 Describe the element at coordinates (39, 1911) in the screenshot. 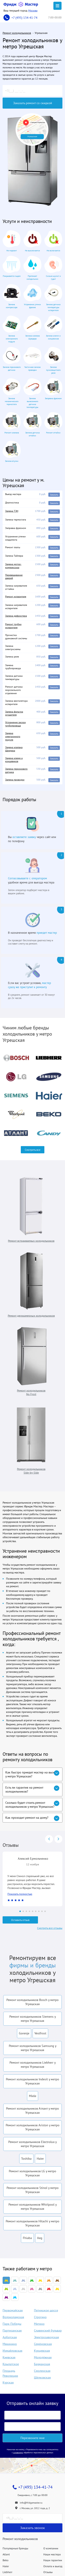

I see `[Carousel Page 7]` at that location.